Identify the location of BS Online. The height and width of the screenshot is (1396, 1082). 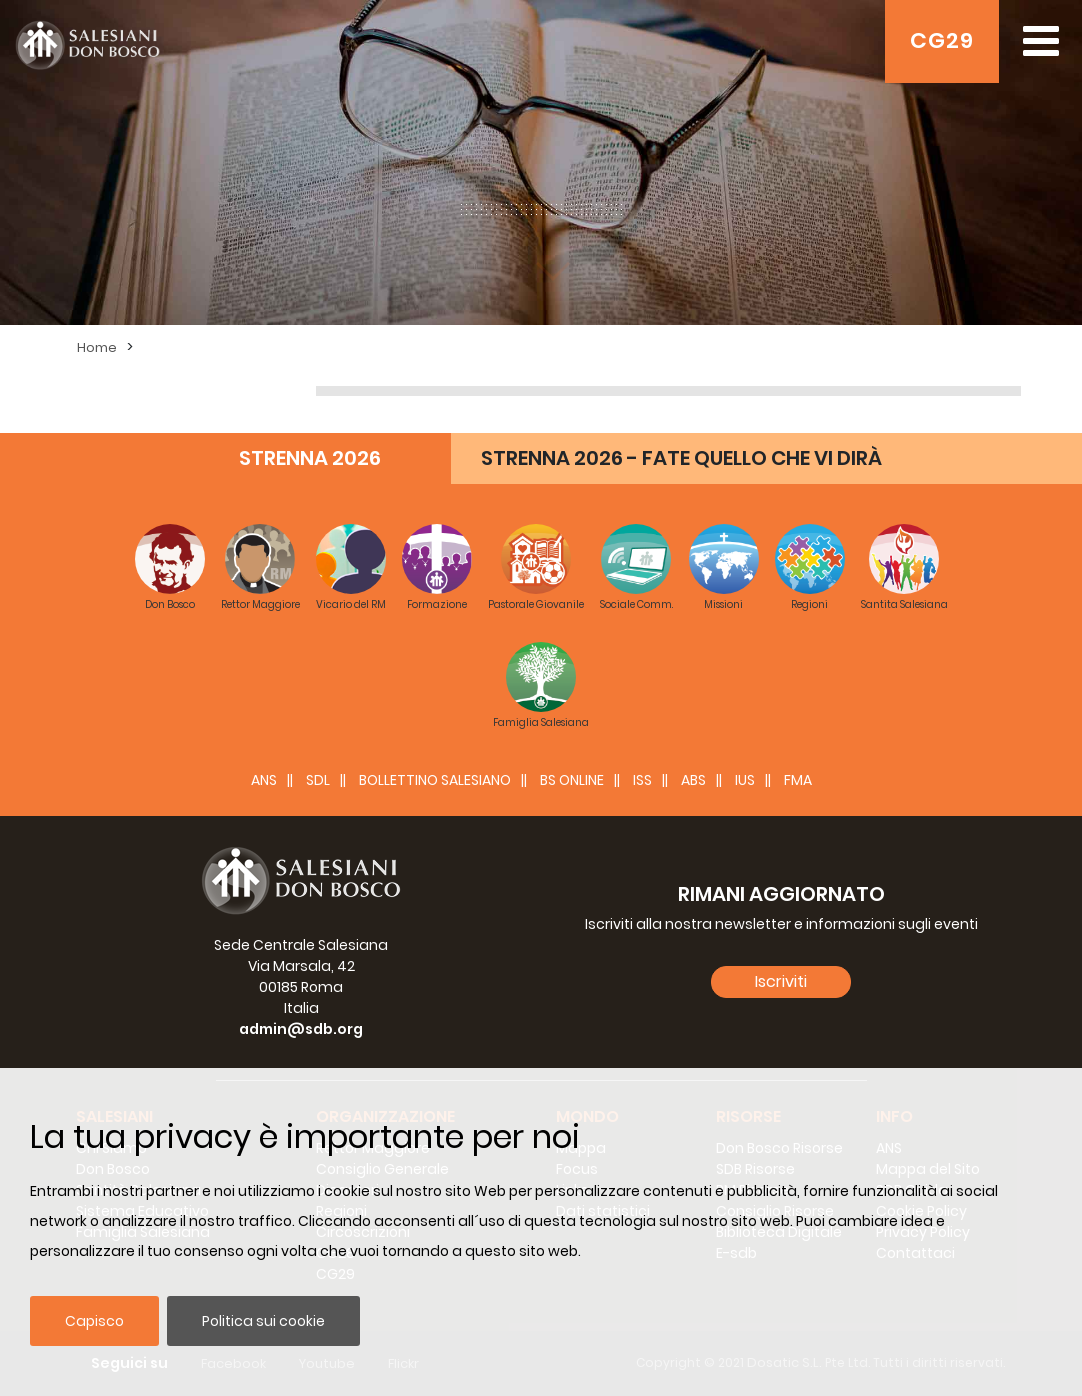
(572, 780).